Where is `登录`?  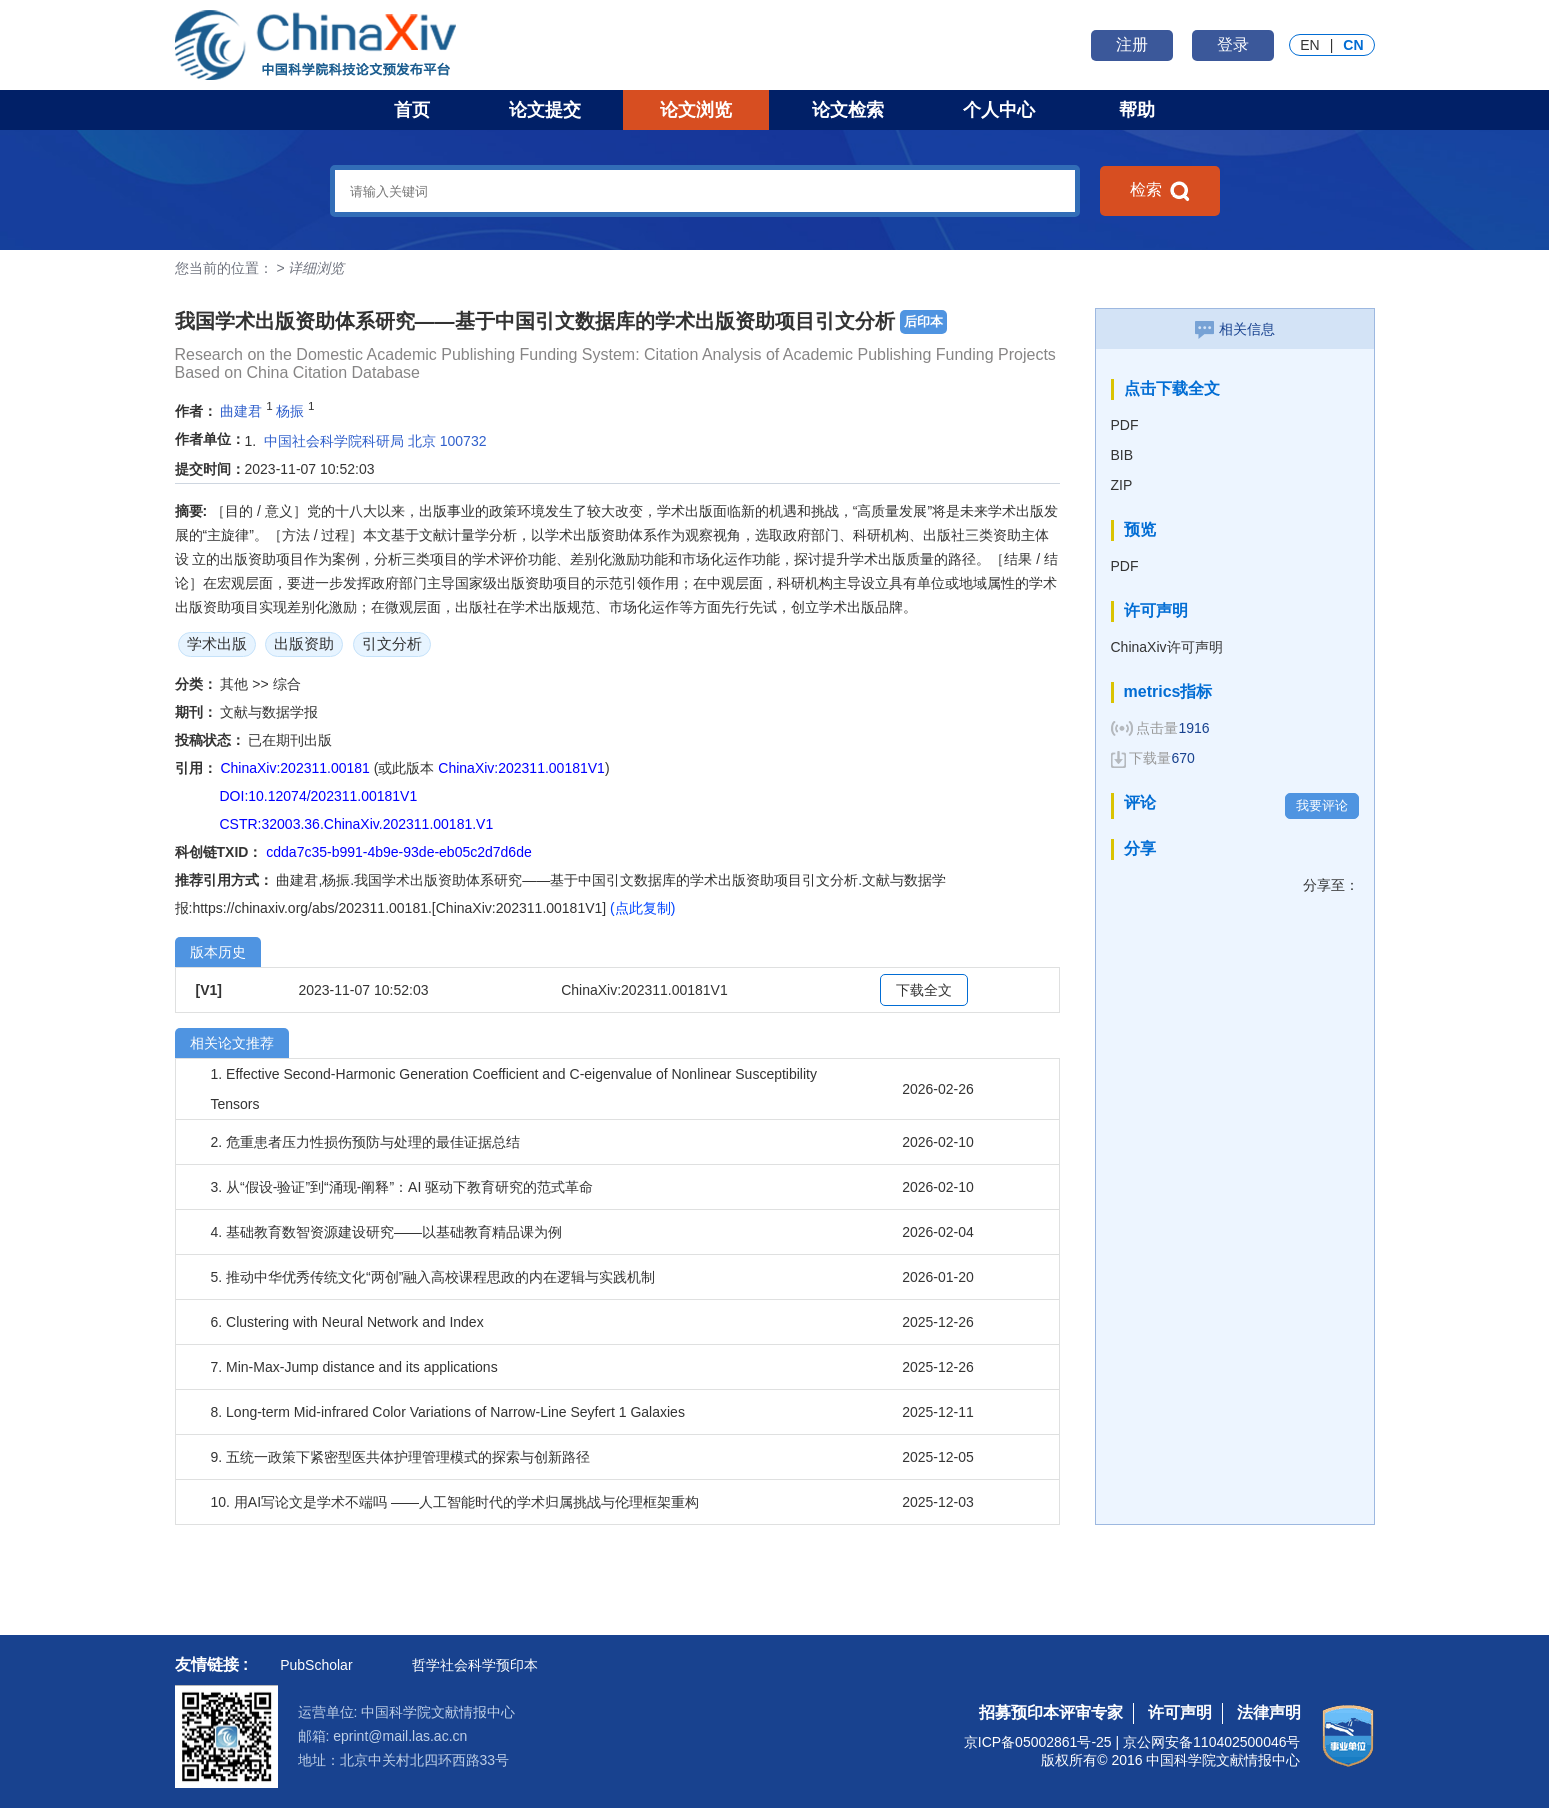 登录 is located at coordinates (1233, 44).